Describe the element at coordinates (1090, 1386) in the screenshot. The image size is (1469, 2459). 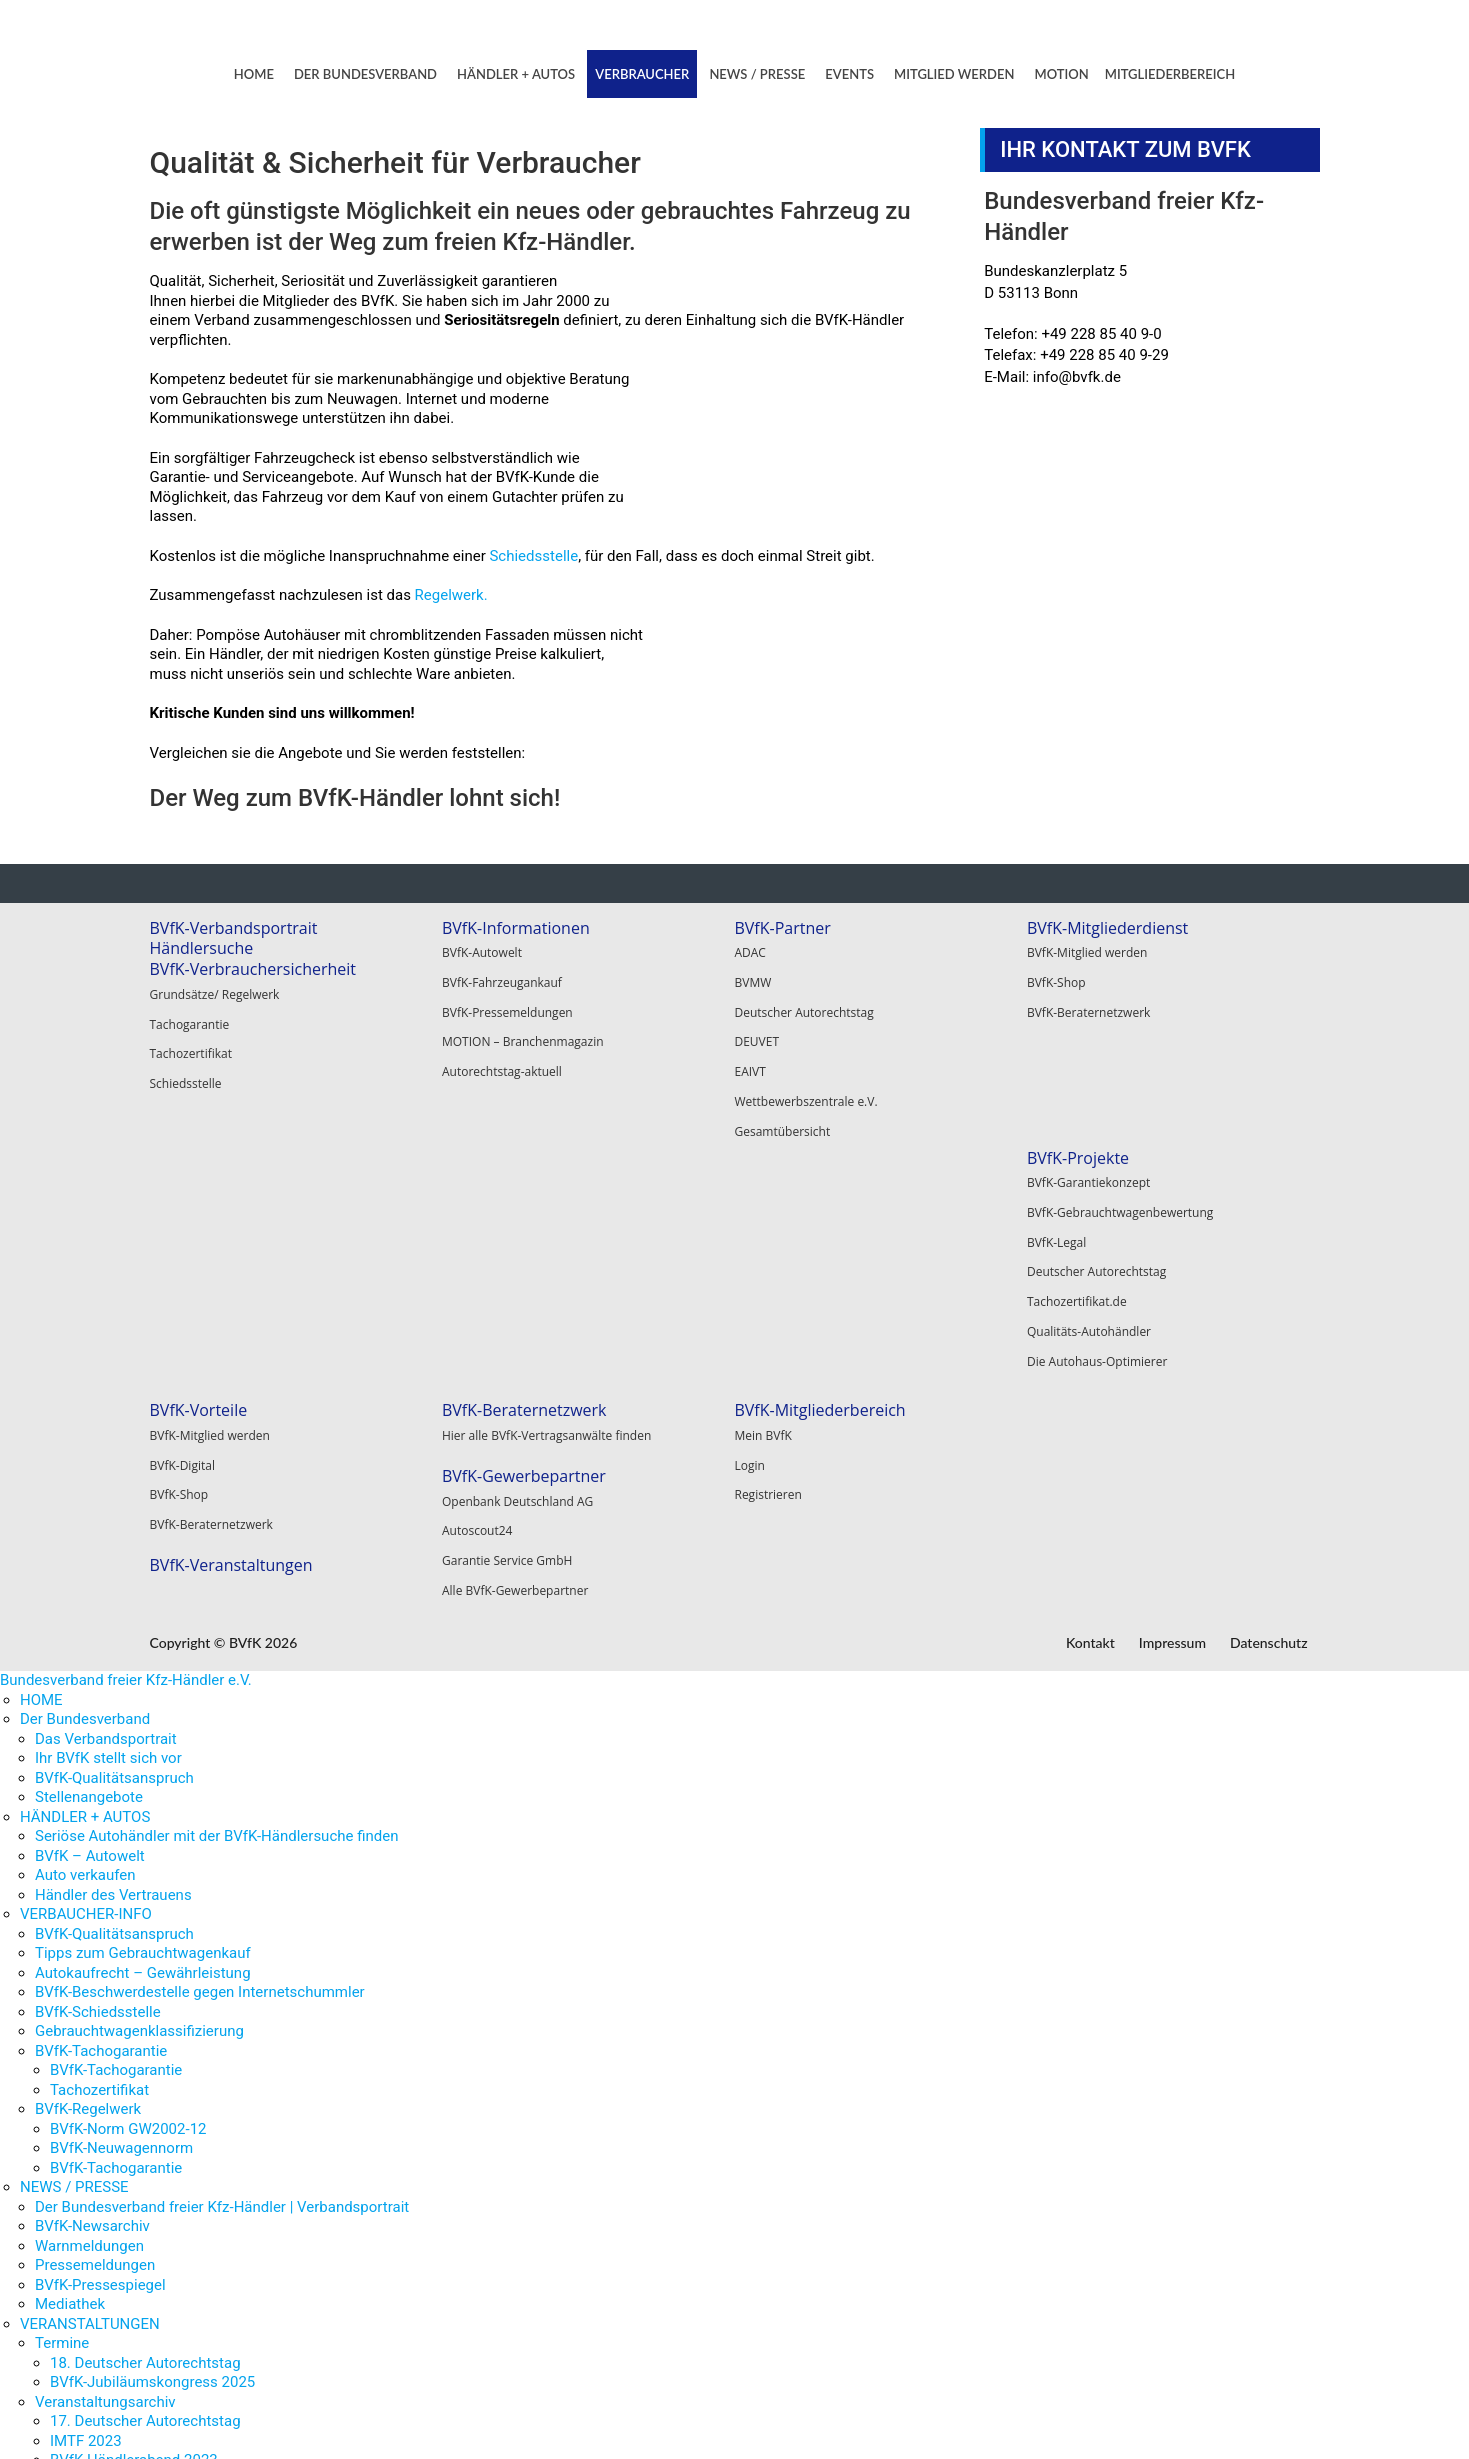
I see `Kontakt` at that location.